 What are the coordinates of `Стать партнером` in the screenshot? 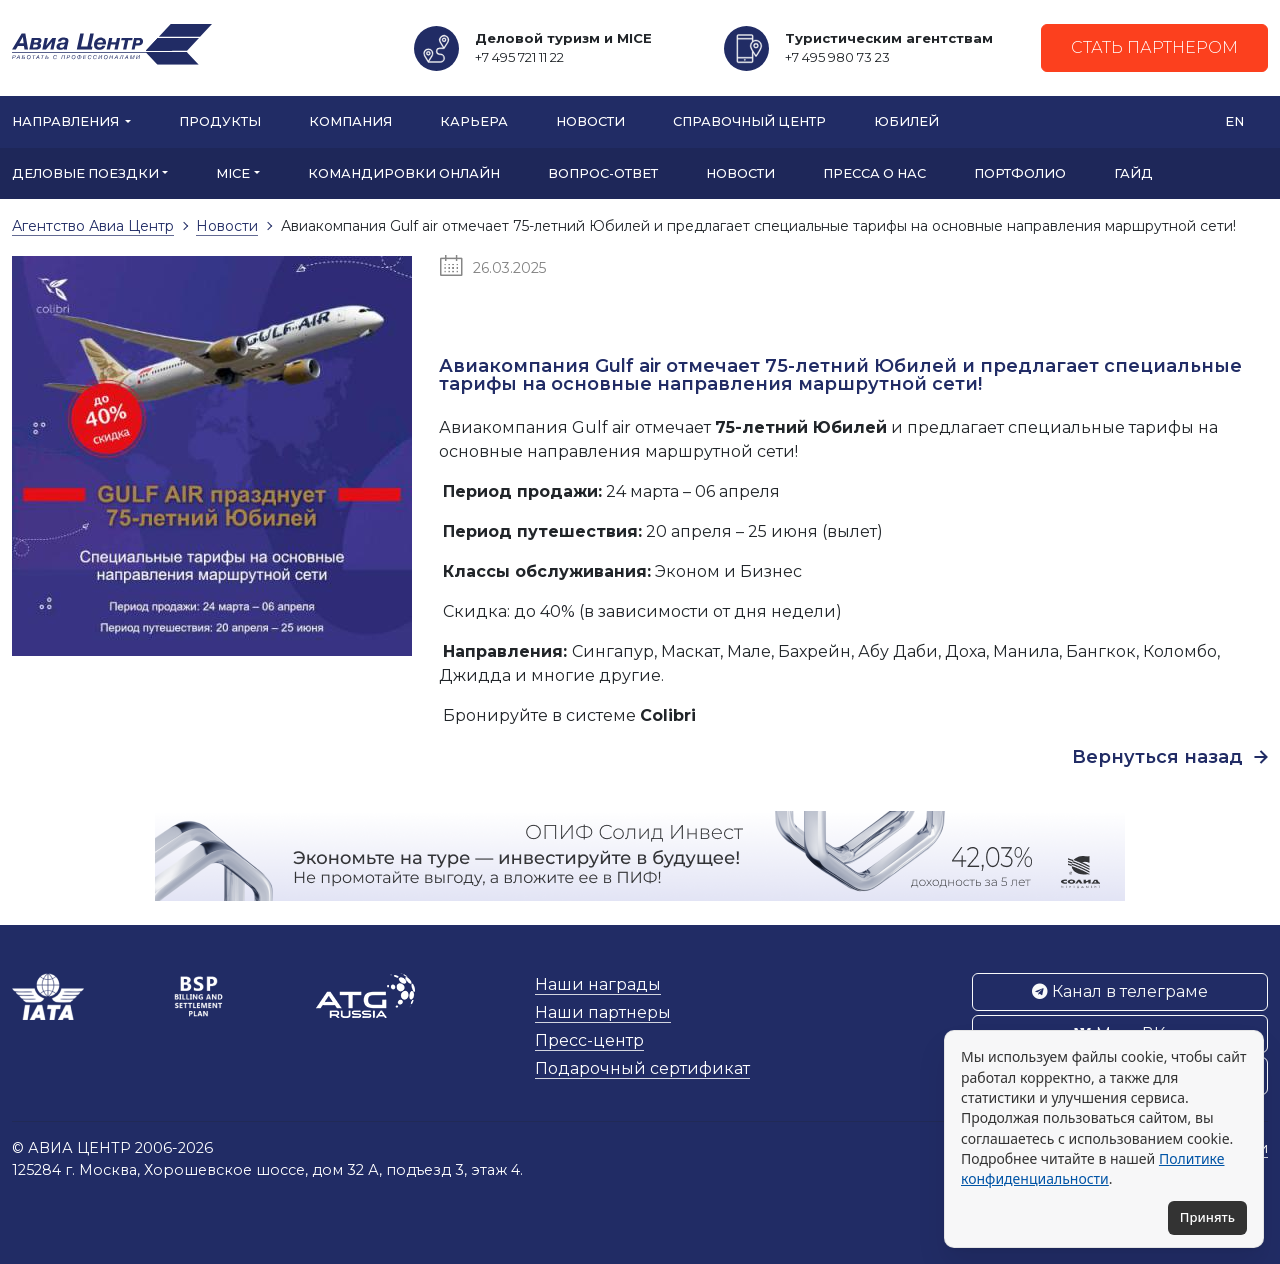 It's located at (1154, 47).